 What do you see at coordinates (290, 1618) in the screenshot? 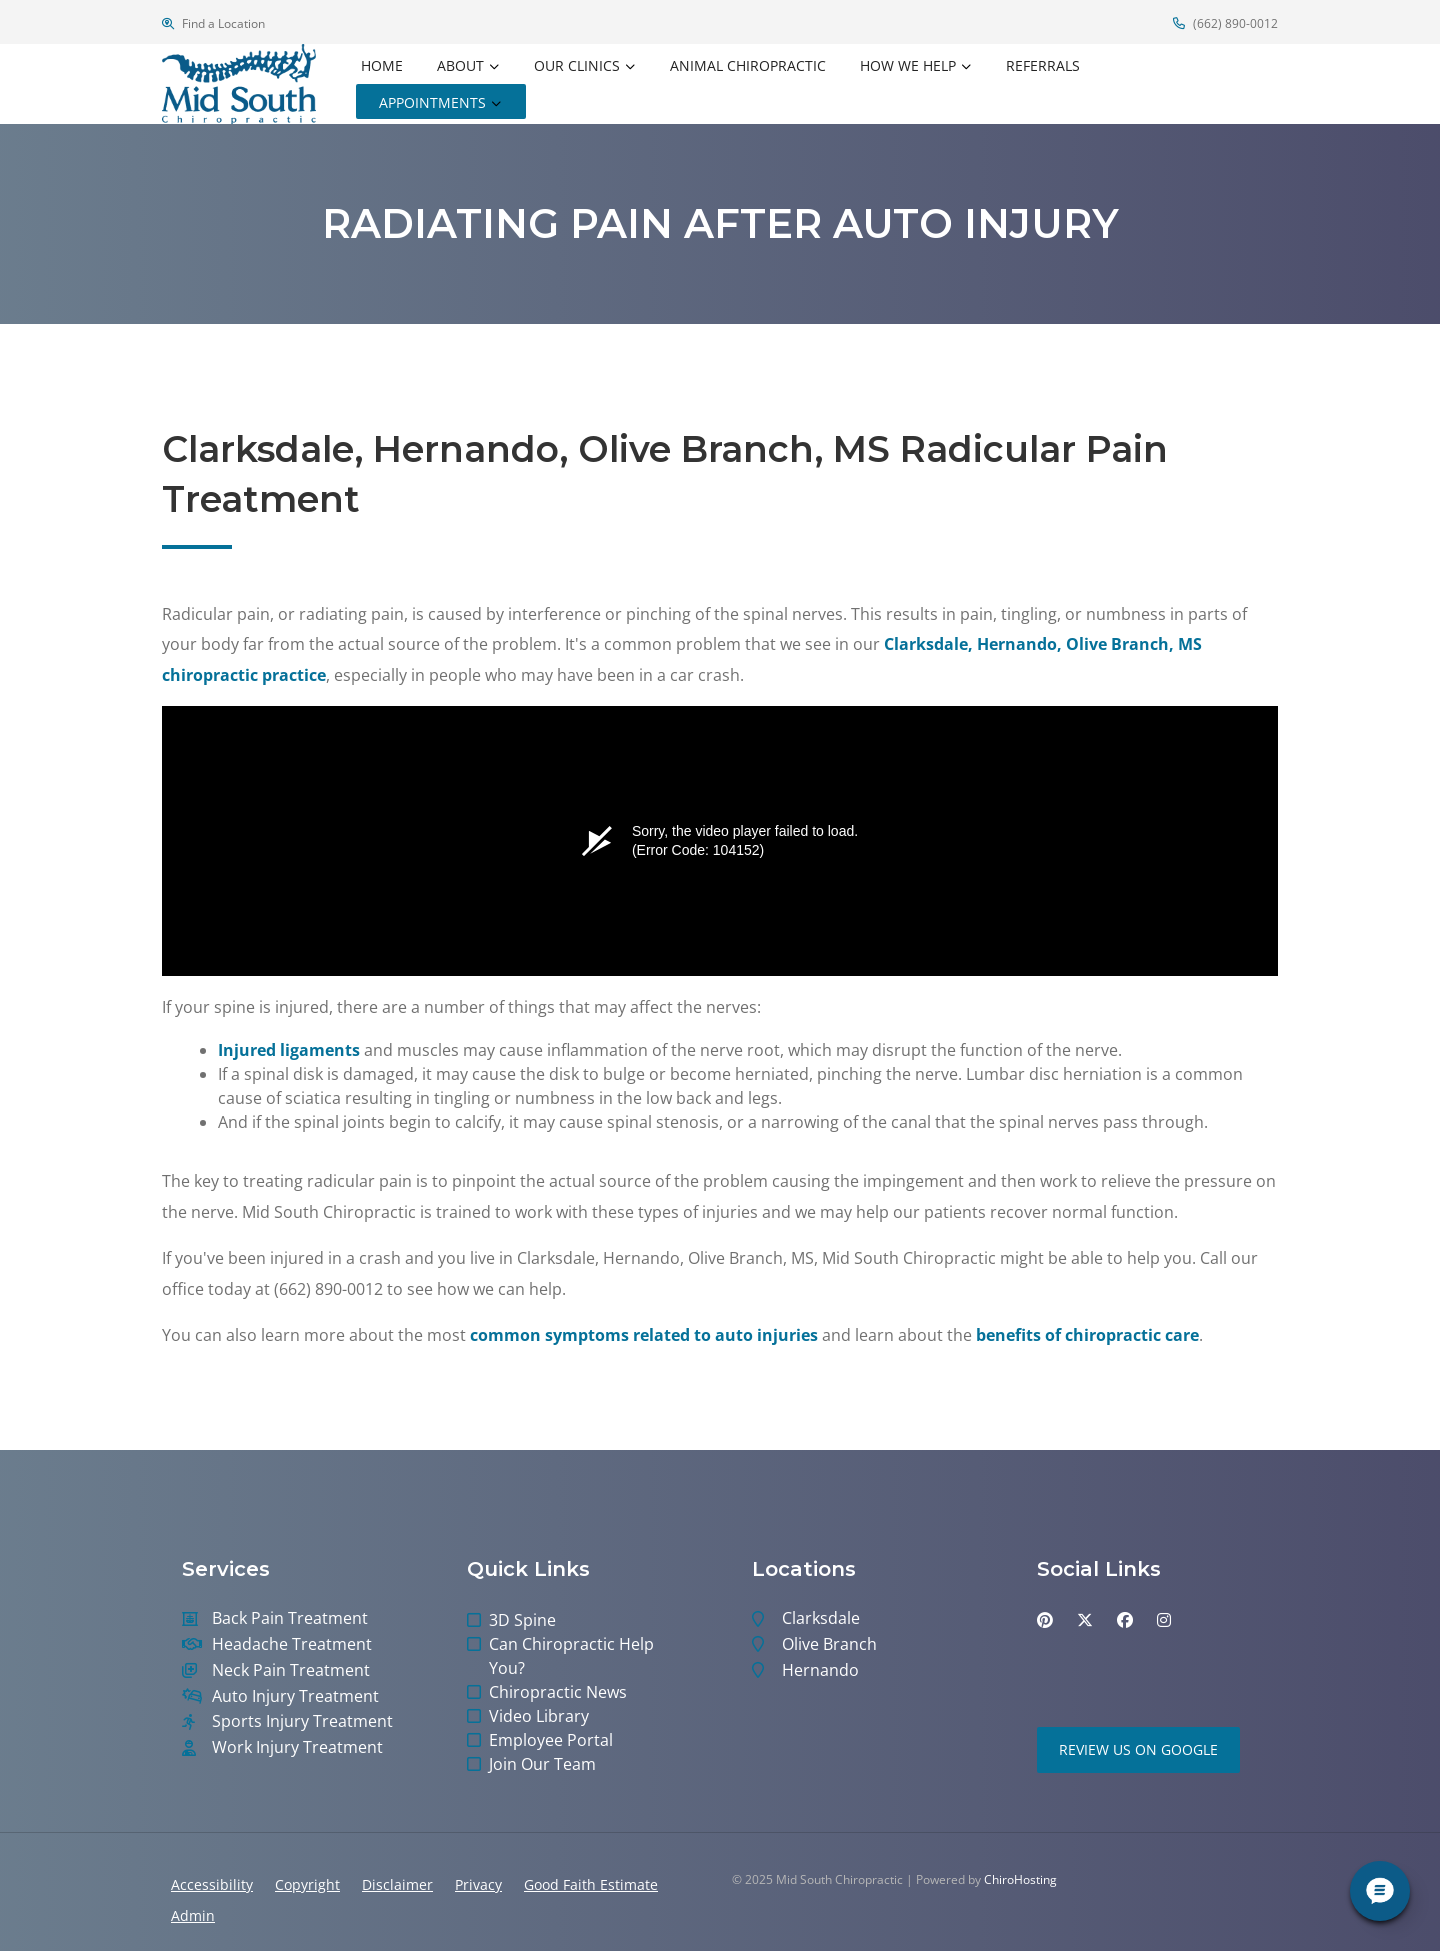
I see `Back Pain Treatment` at bounding box center [290, 1618].